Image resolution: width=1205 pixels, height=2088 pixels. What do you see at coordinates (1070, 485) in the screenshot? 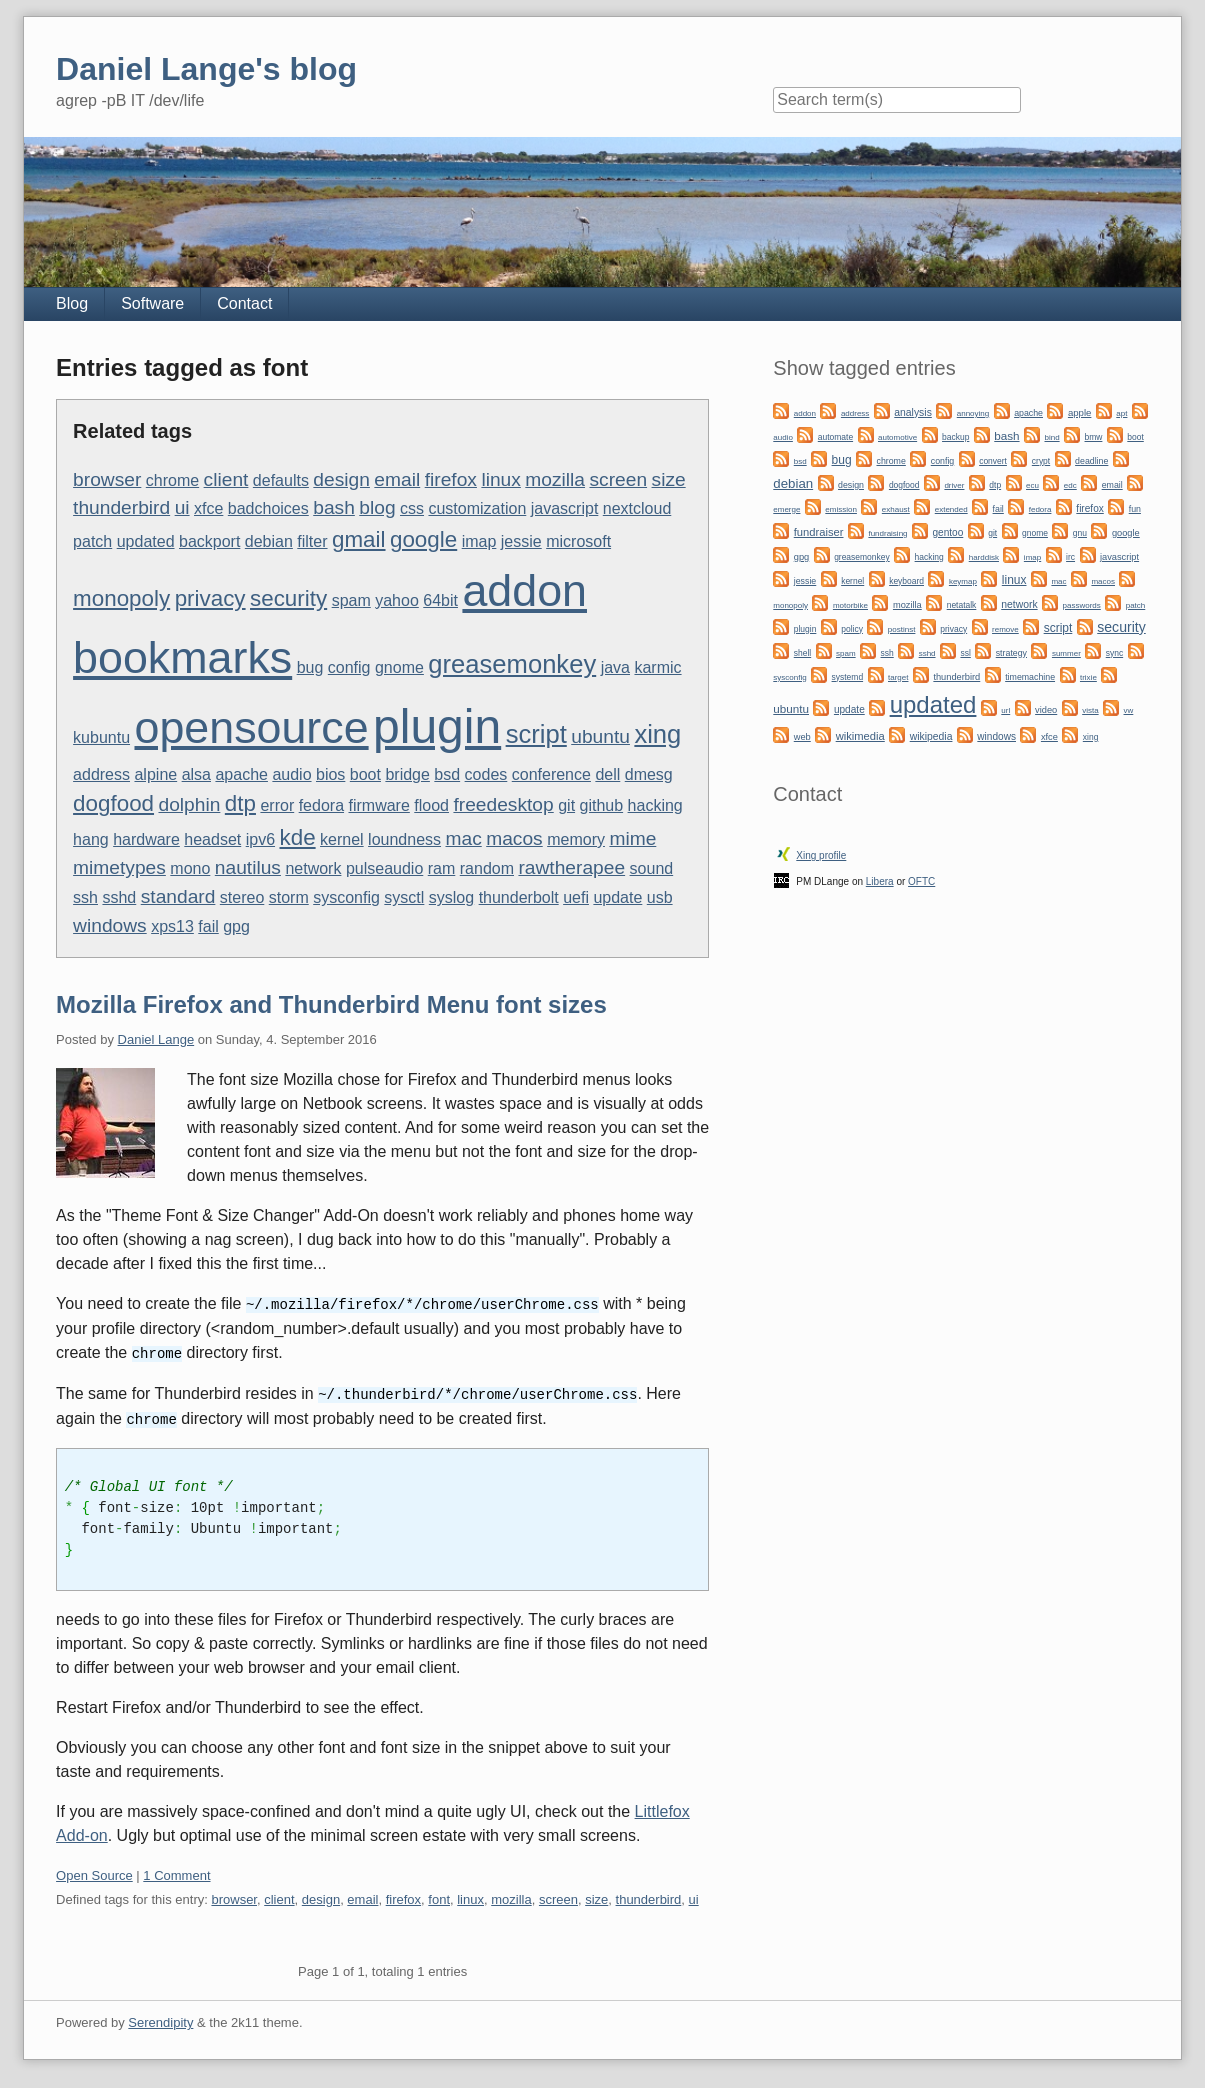
I see `edc` at bounding box center [1070, 485].